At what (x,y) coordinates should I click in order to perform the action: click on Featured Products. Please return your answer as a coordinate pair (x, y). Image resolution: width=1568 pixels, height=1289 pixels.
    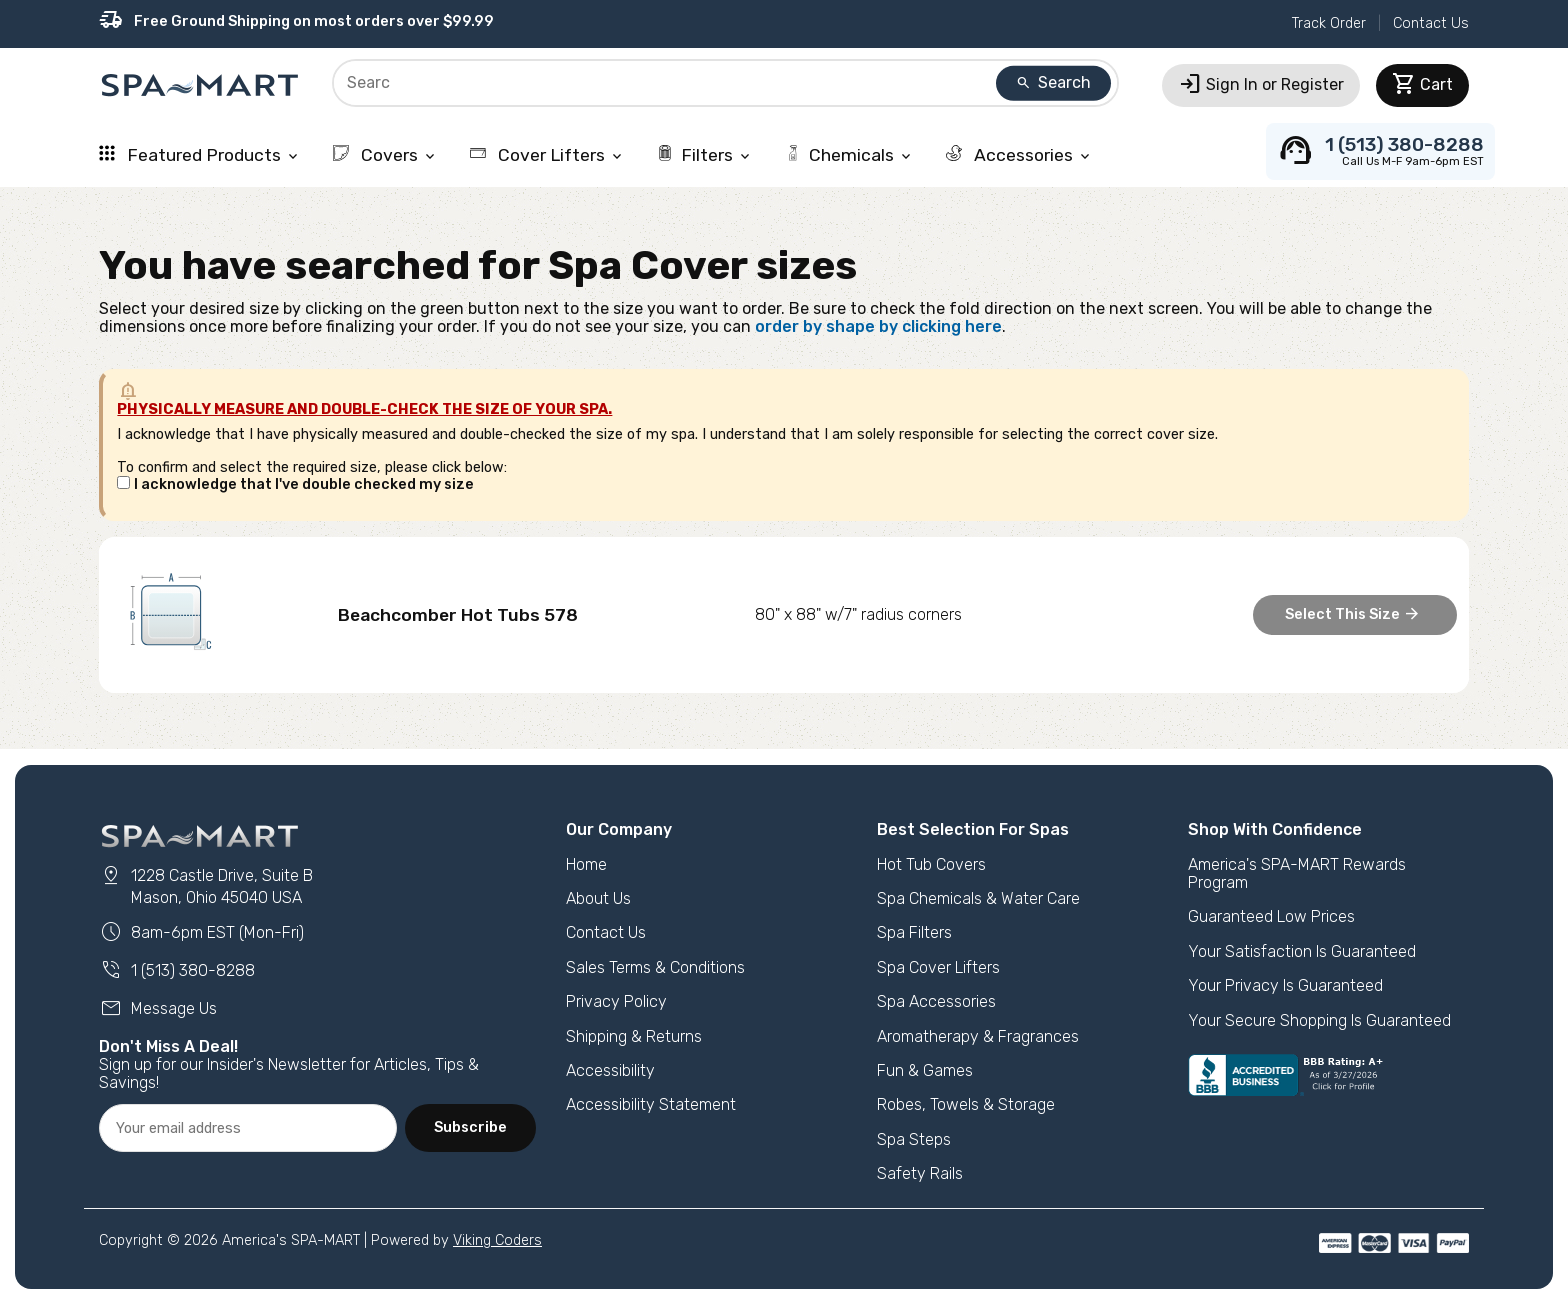
    Looking at the image, I should click on (200, 155).